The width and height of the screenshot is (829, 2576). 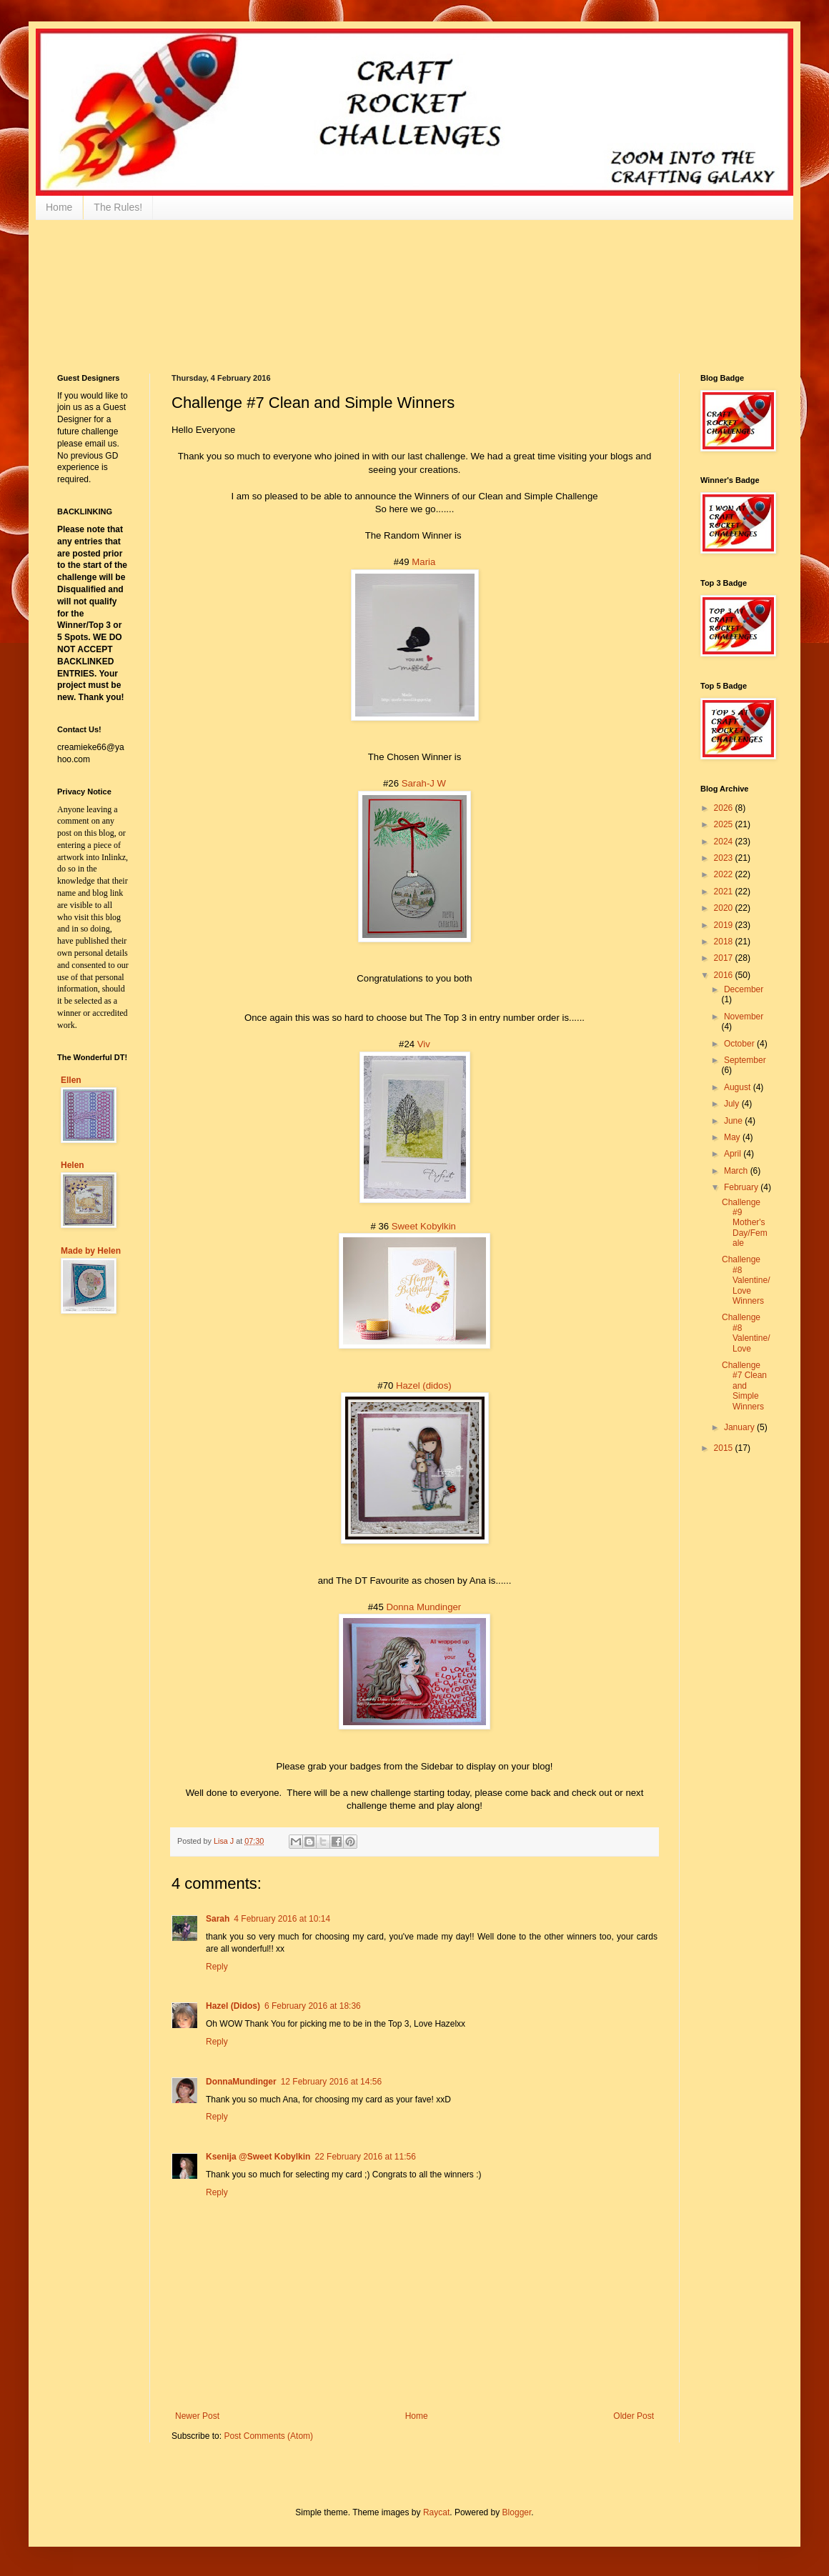 I want to click on 2016, so click(x=724, y=975).